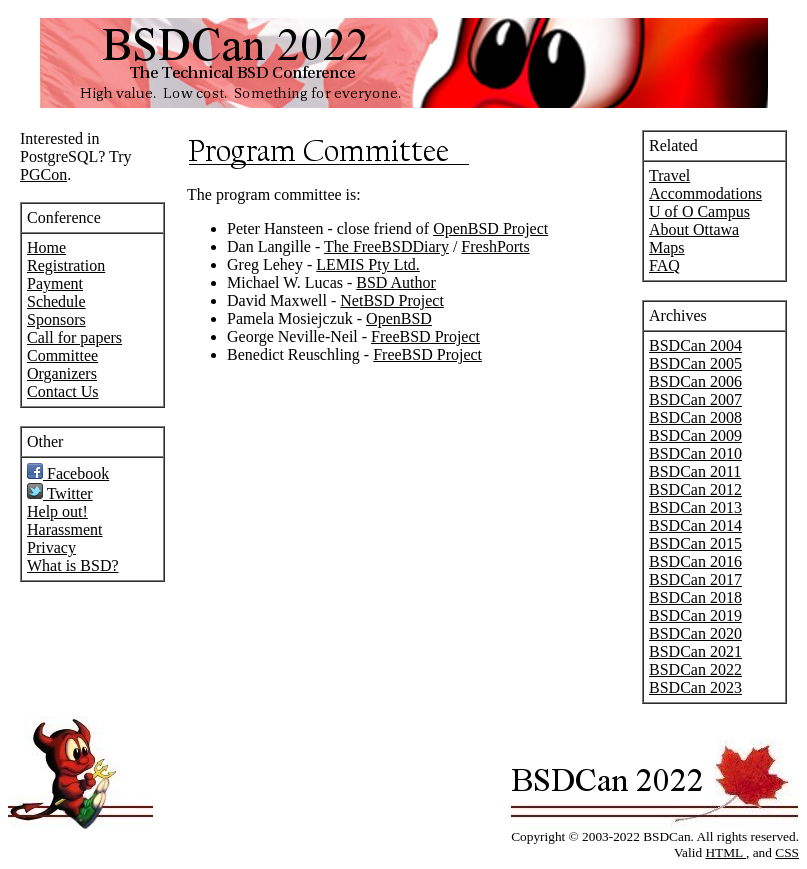  Describe the element at coordinates (56, 301) in the screenshot. I see `Schedule` at that location.